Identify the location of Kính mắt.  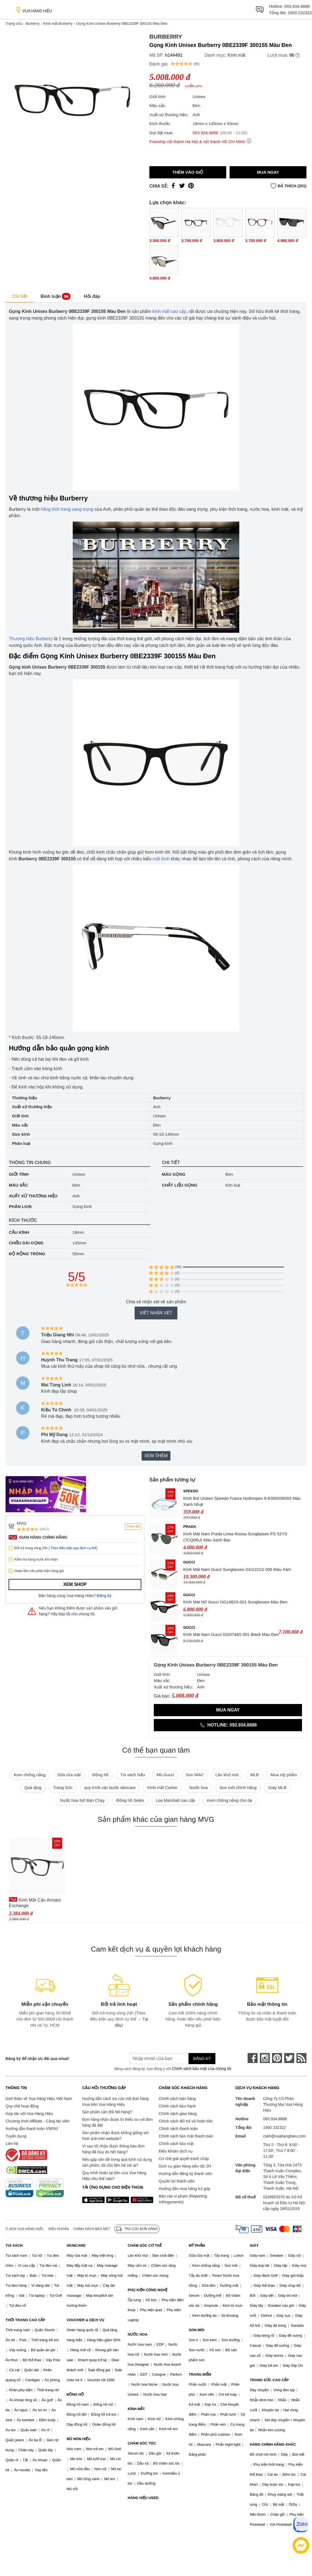
(236, 55).